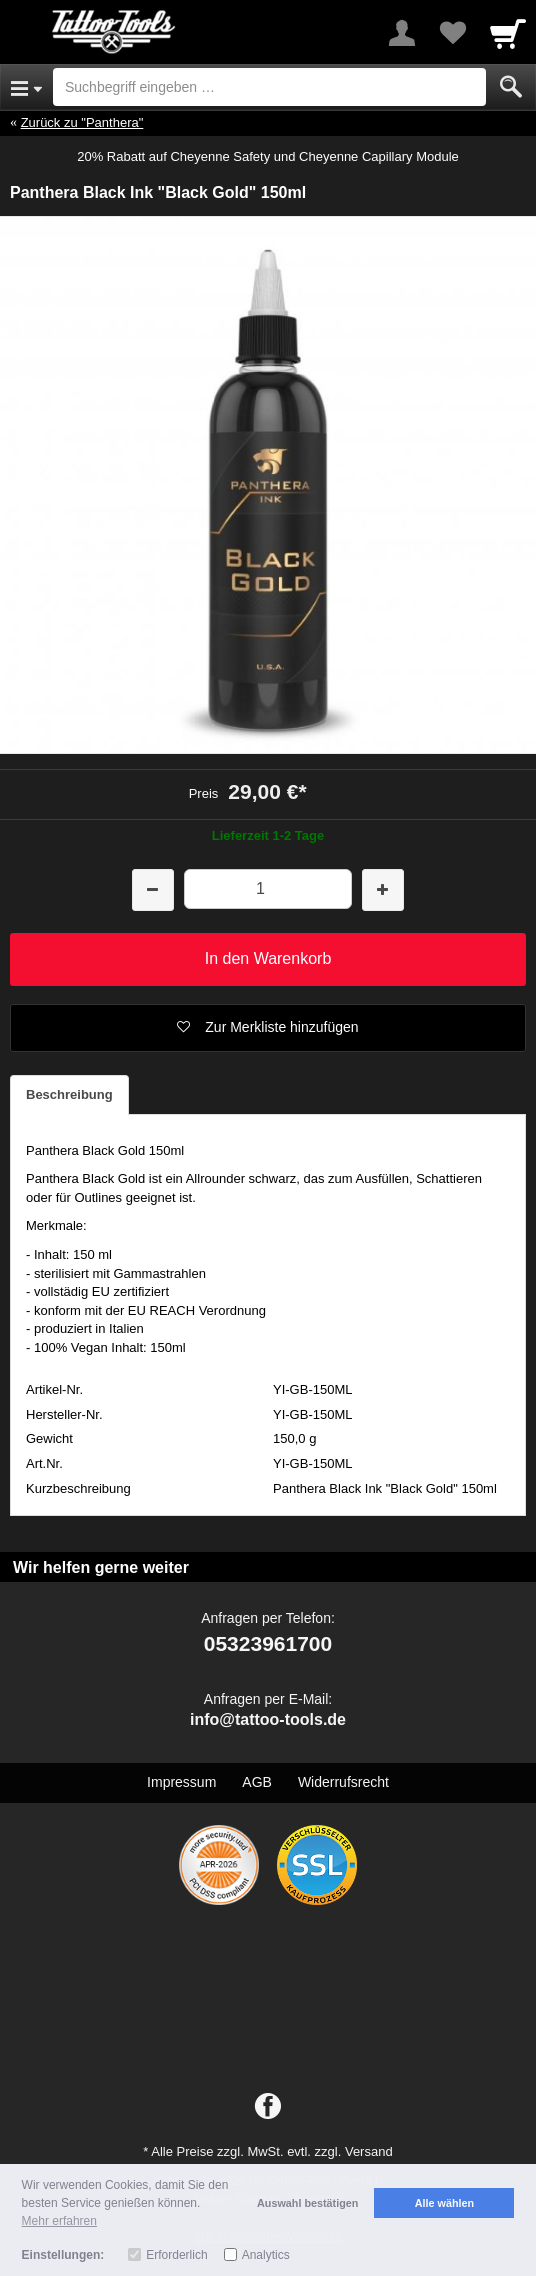  Describe the element at coordinates (269, 87) in the screenshot. I see `[Suchbegriff eingeben]` at that location.